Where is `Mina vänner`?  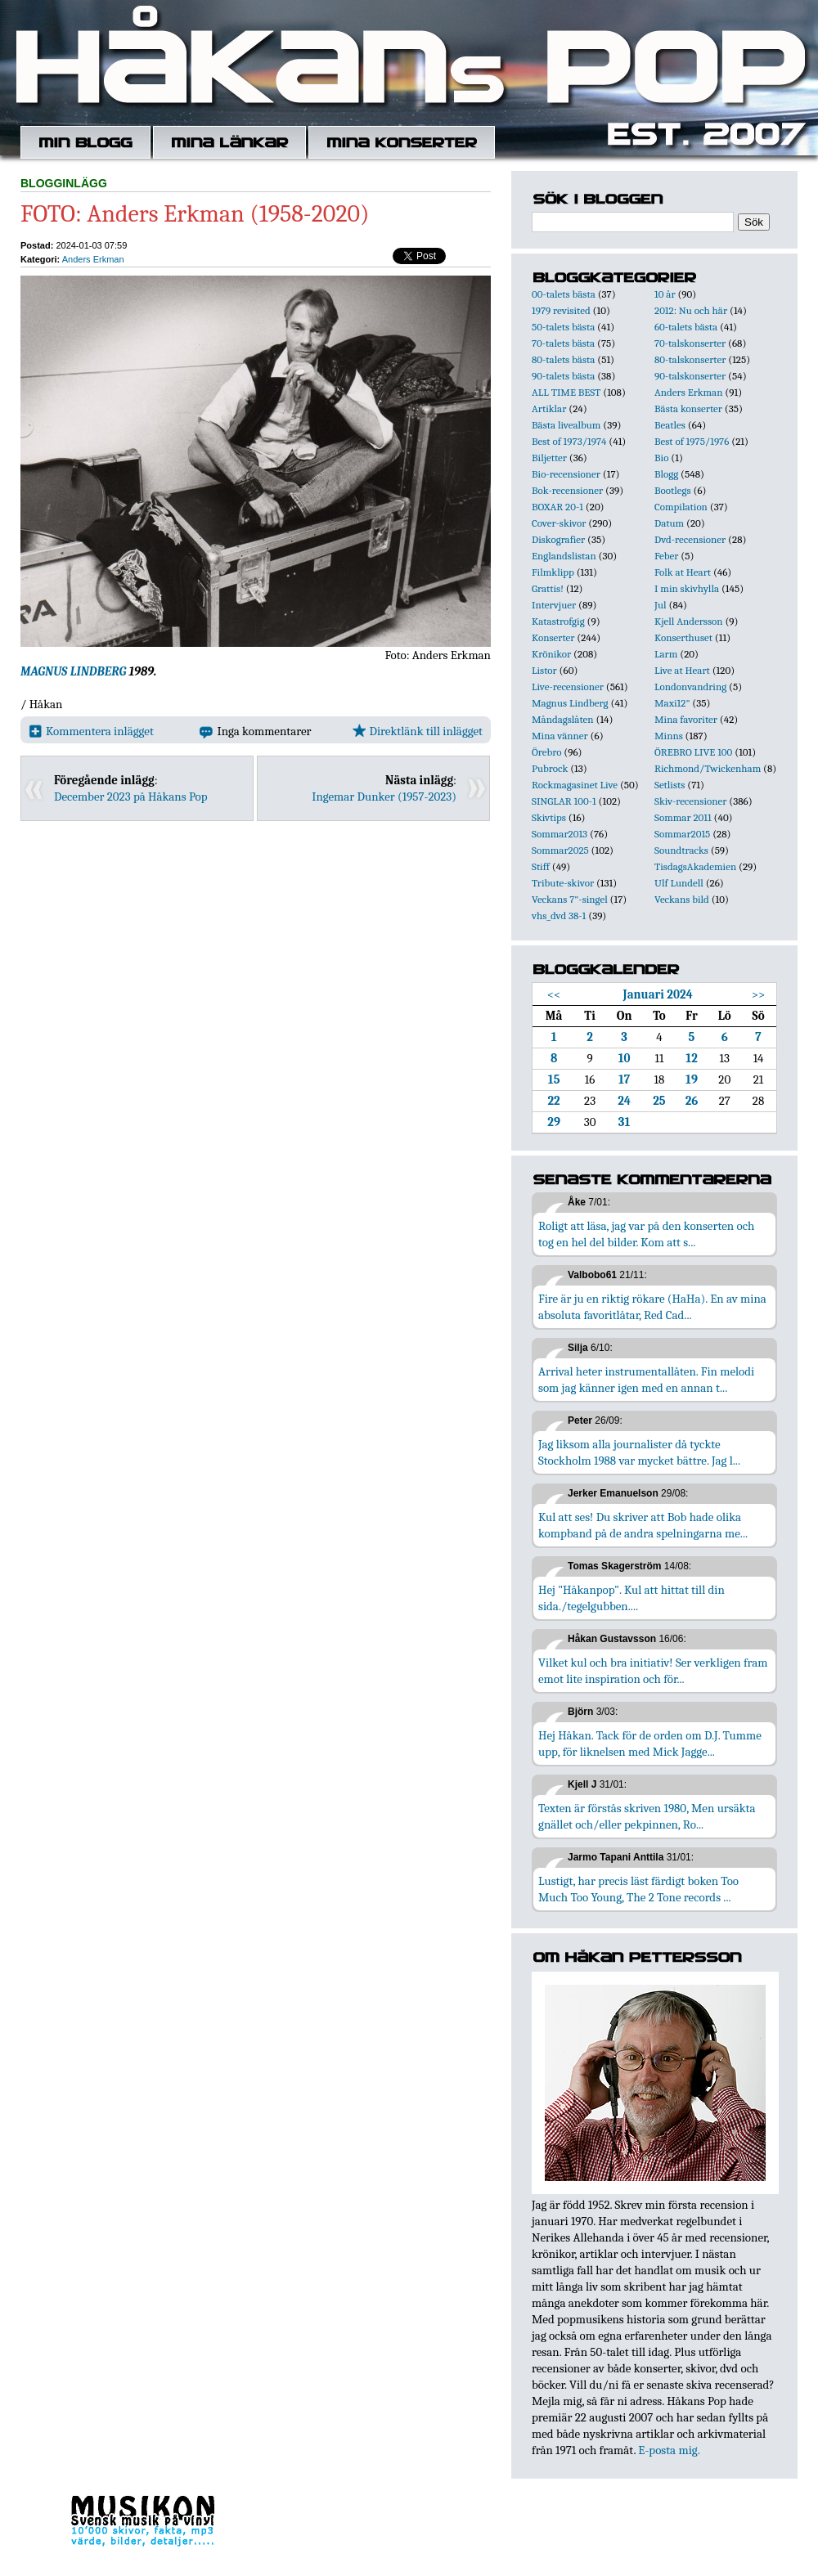 Mina vänner is located at coordinates (560, 735).